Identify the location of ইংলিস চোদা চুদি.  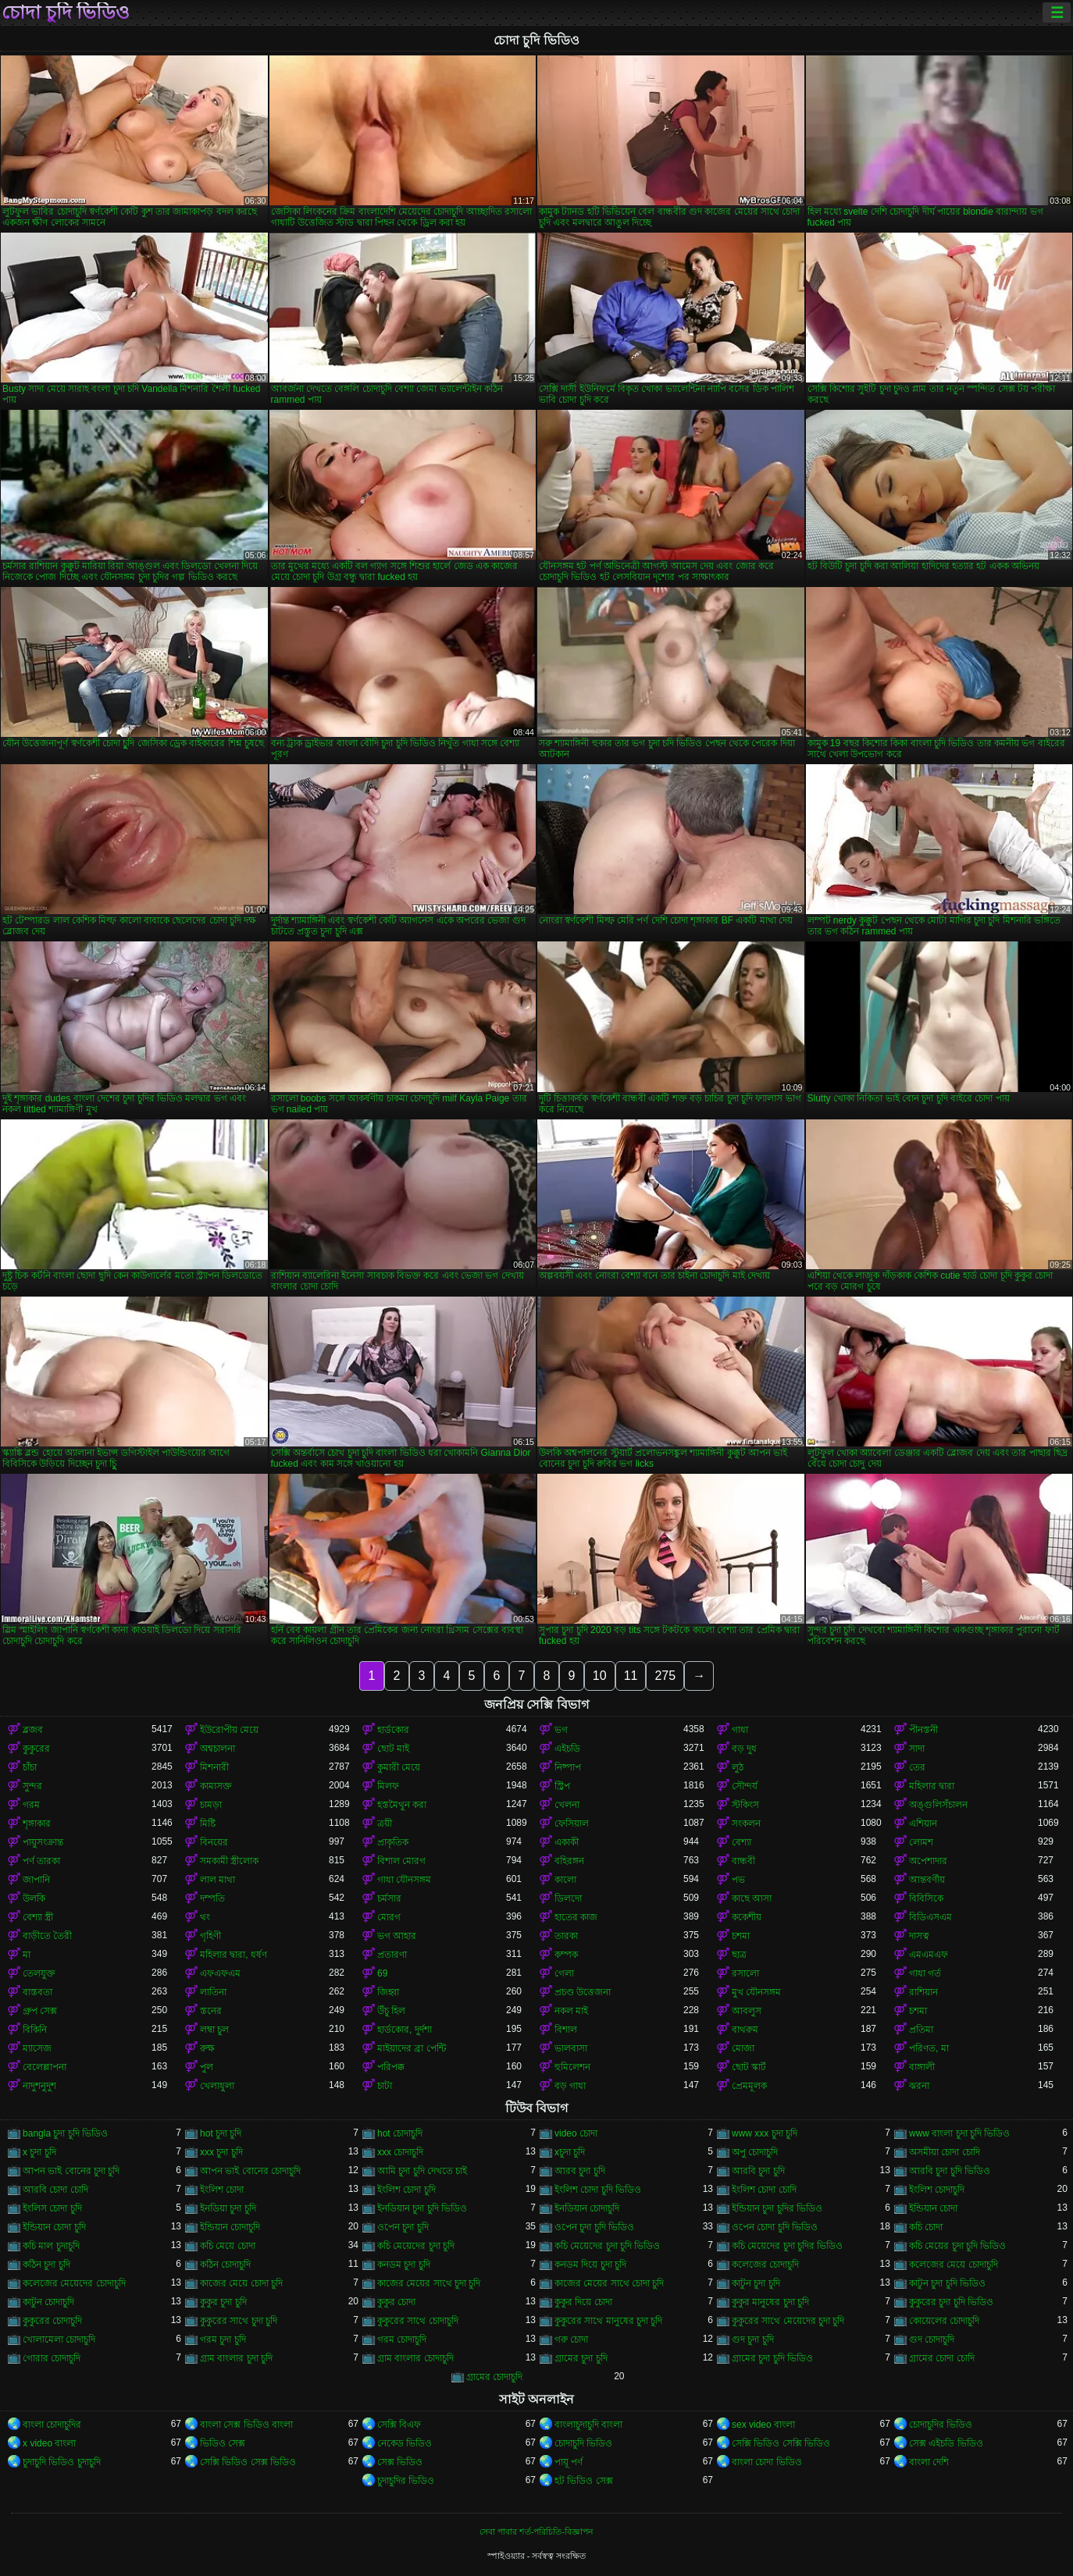
(52, 2208).